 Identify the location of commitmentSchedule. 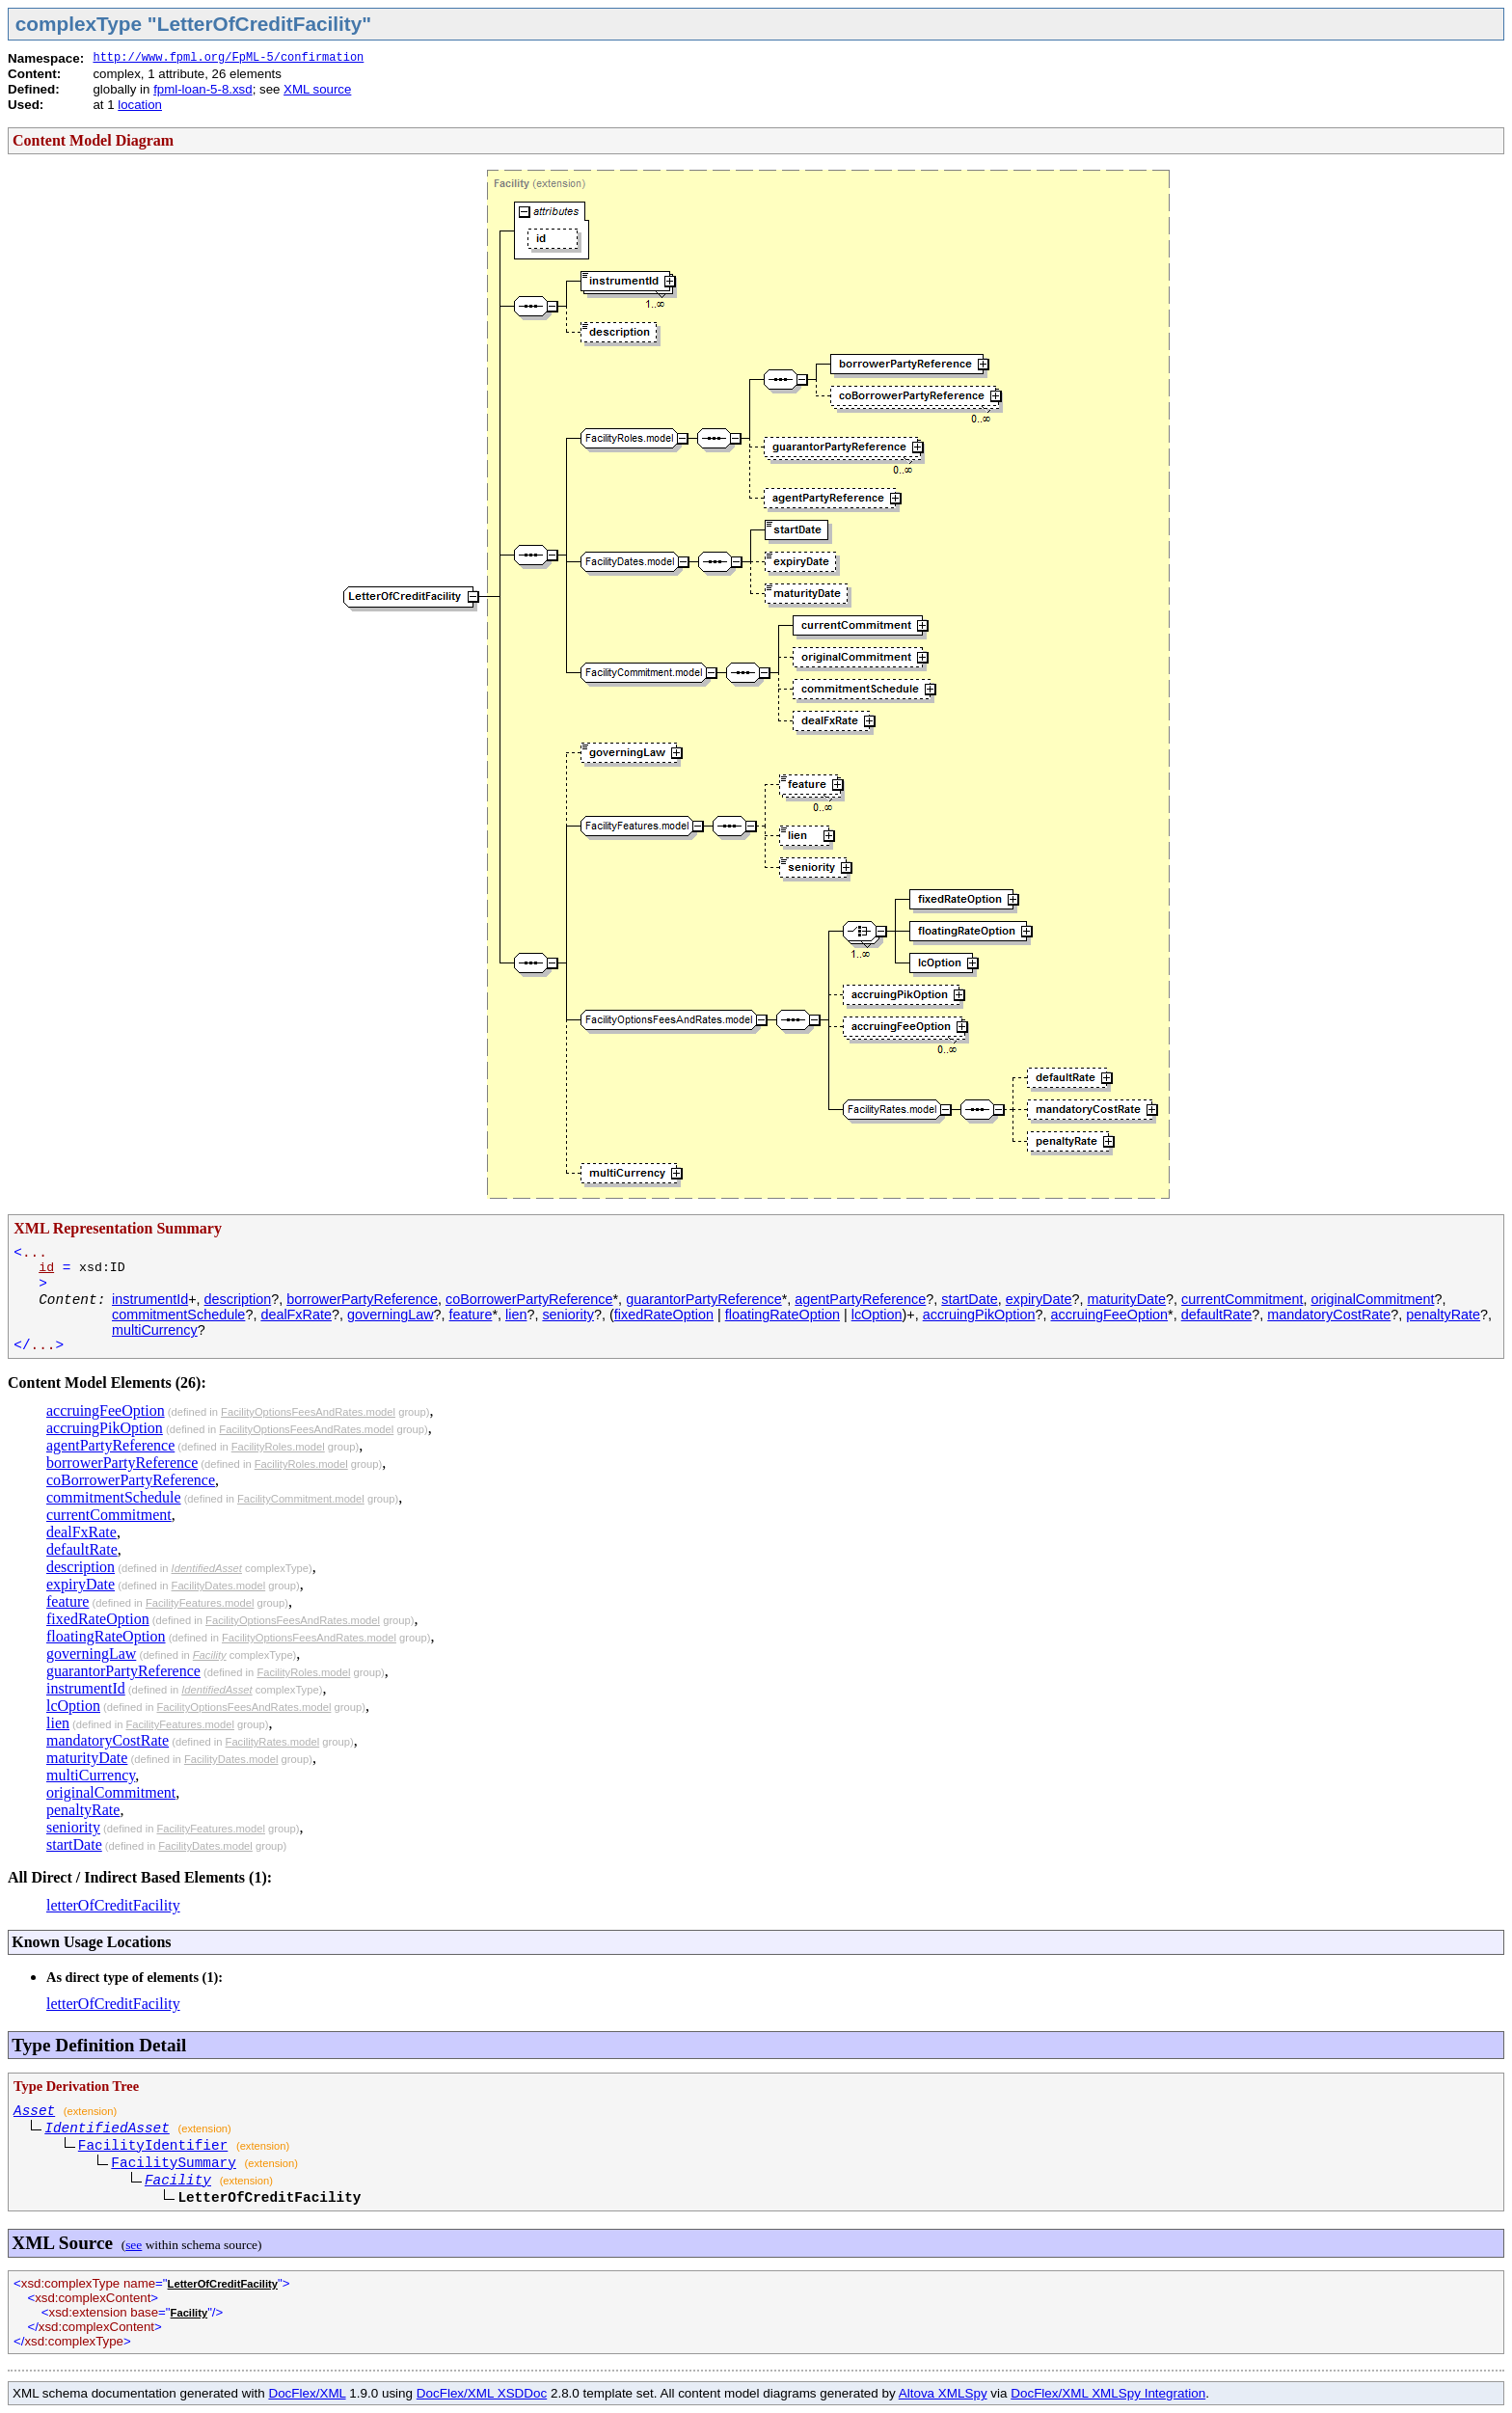
(178, 1314).